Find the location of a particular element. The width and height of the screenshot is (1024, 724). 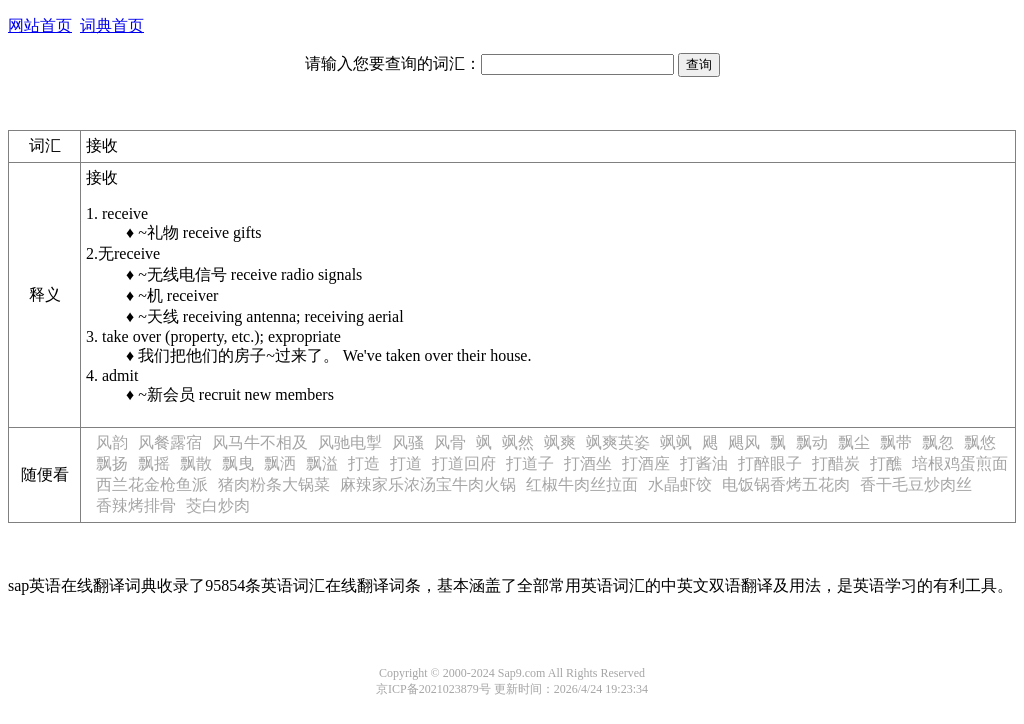

风骨 is located at coordinates (450, 442).